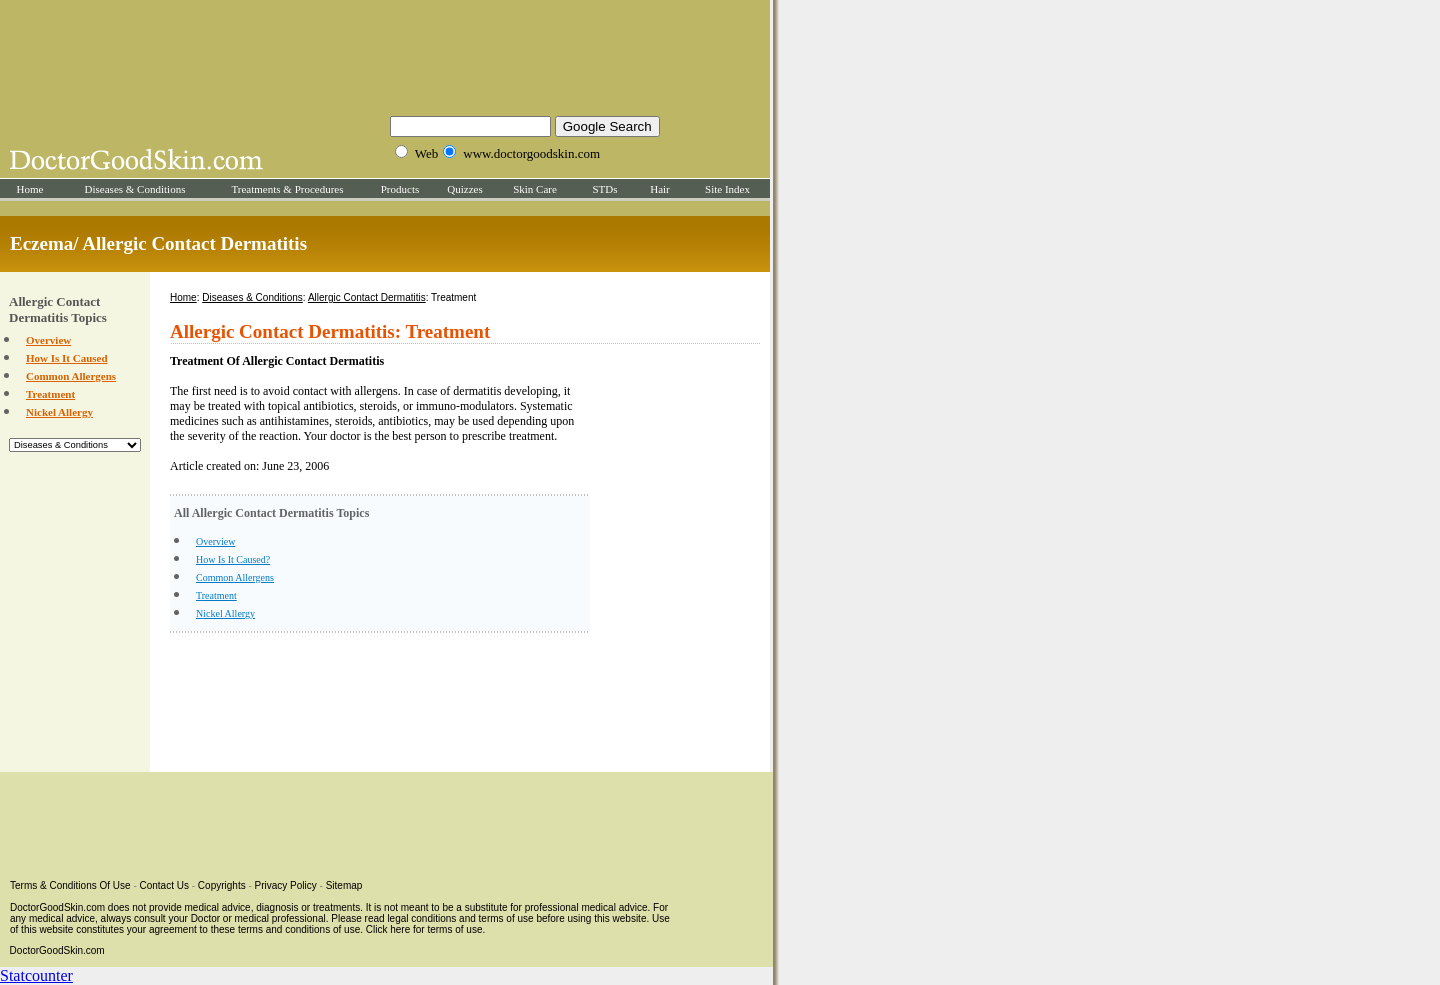 This screenshot has height=985, width=1440. Describe the element at coordinates (164, 885) in the screenshot. I see `Contact Us` at that location.